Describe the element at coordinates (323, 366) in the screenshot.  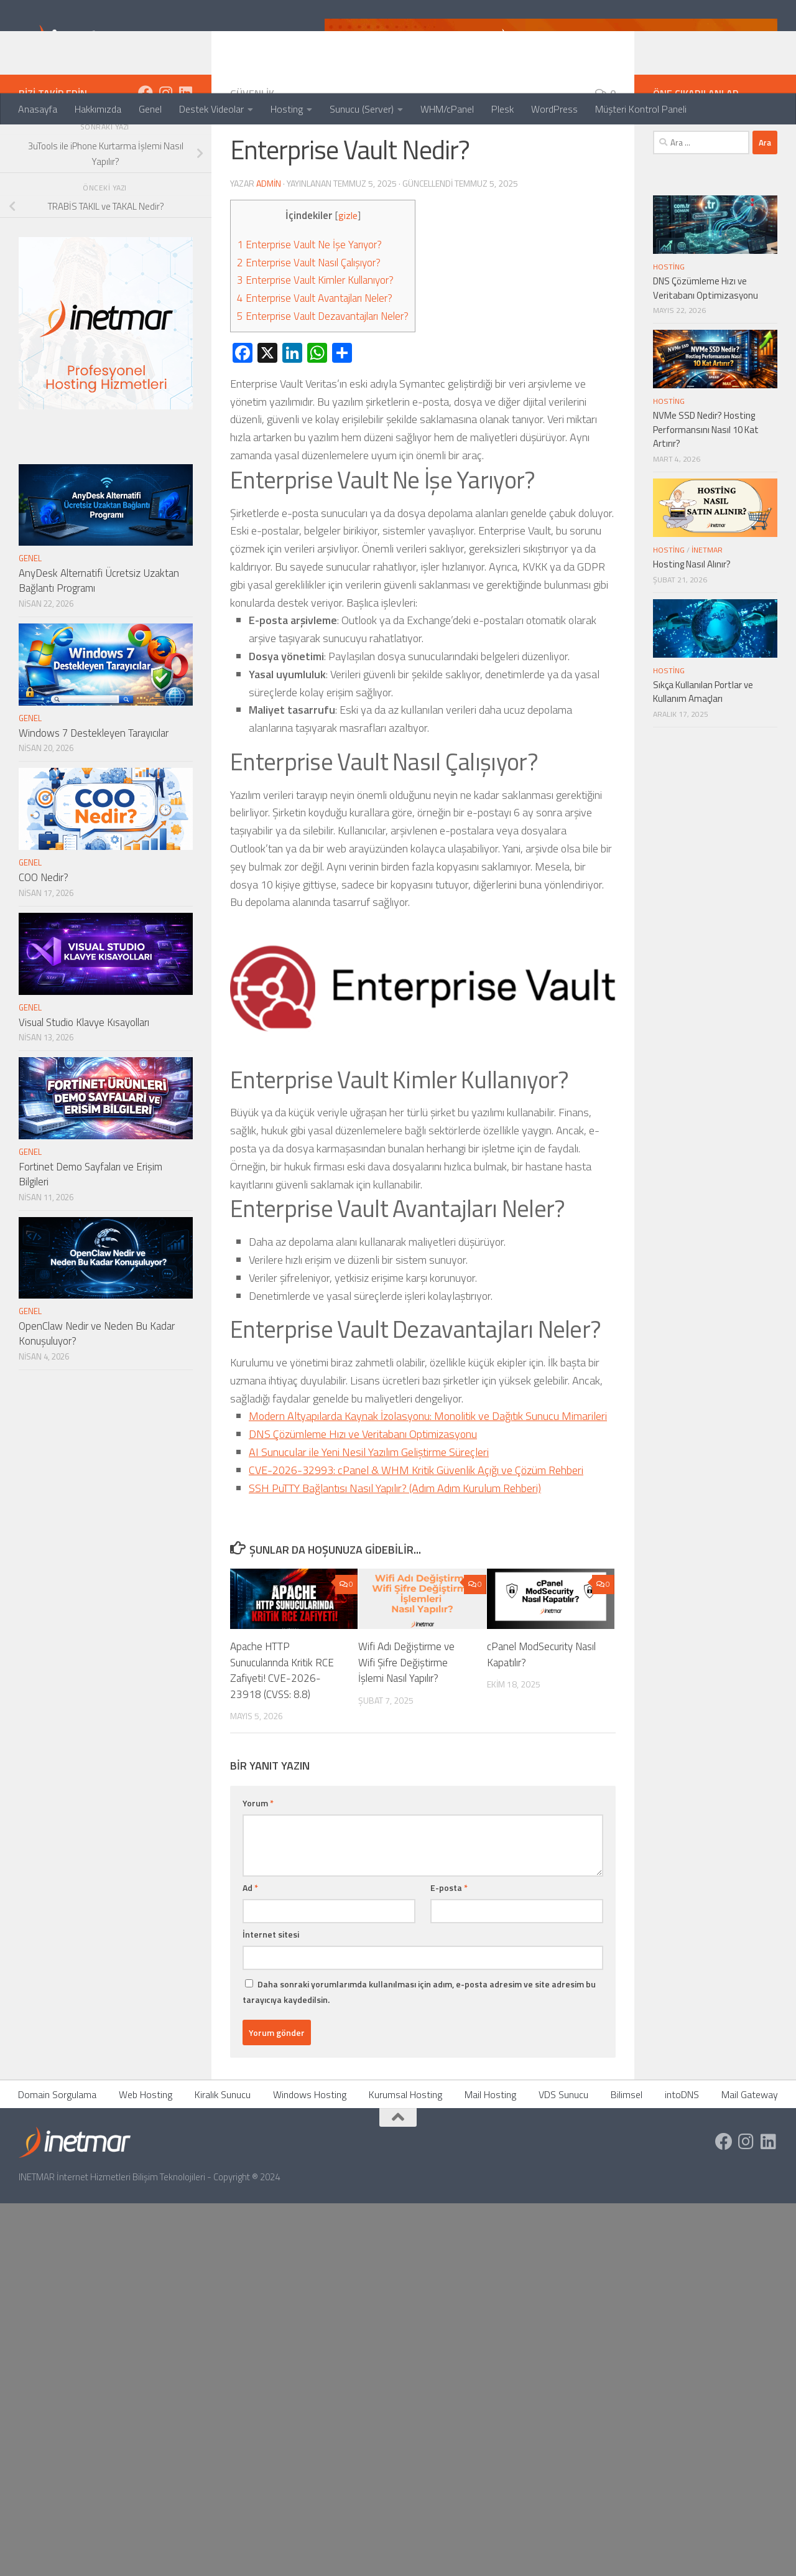
I see `Enterprise Vault Dezavantajları Neler?` at that location.